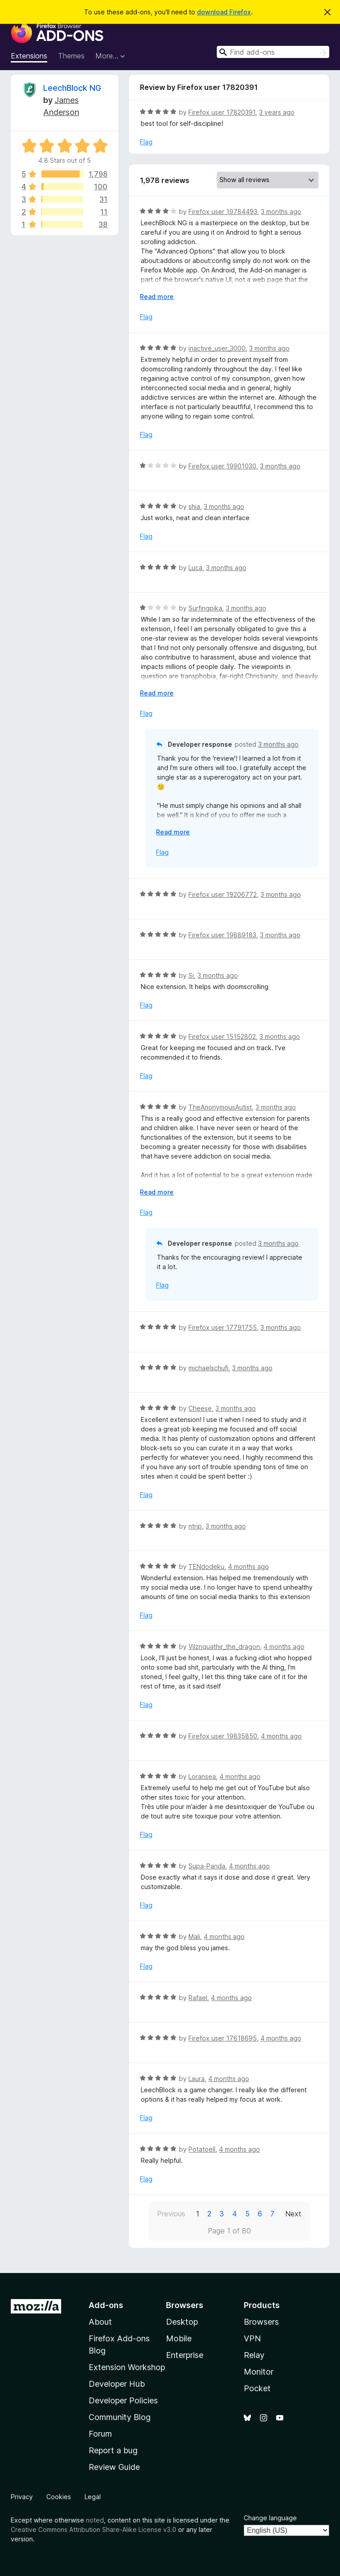 Image resolution: width=340 pixels, height=2576 pixels. Describe the element at coordinates (201, 2149) in the screenshot. I see `PotatoeII` at that location.